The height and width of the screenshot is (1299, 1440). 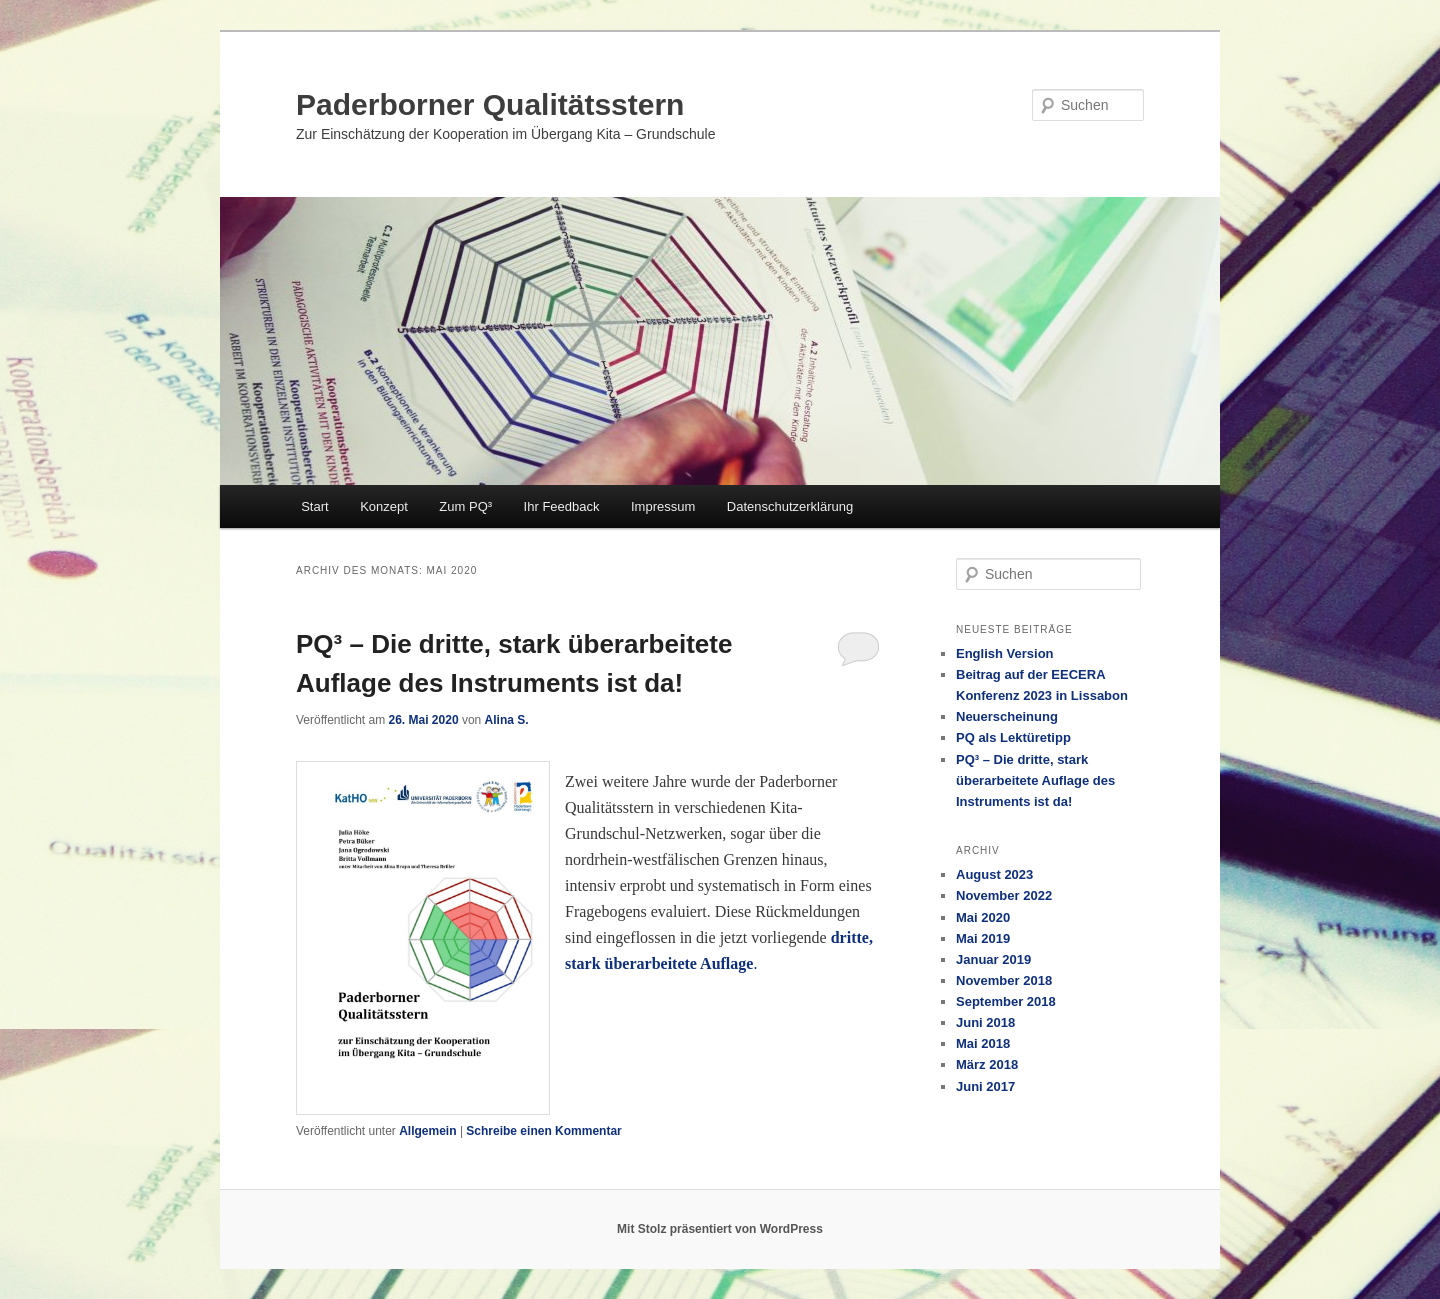 What do you see at coordinates (994, 874) in the screenshot?
I see `August 2023` at bounding box center [994, 874].